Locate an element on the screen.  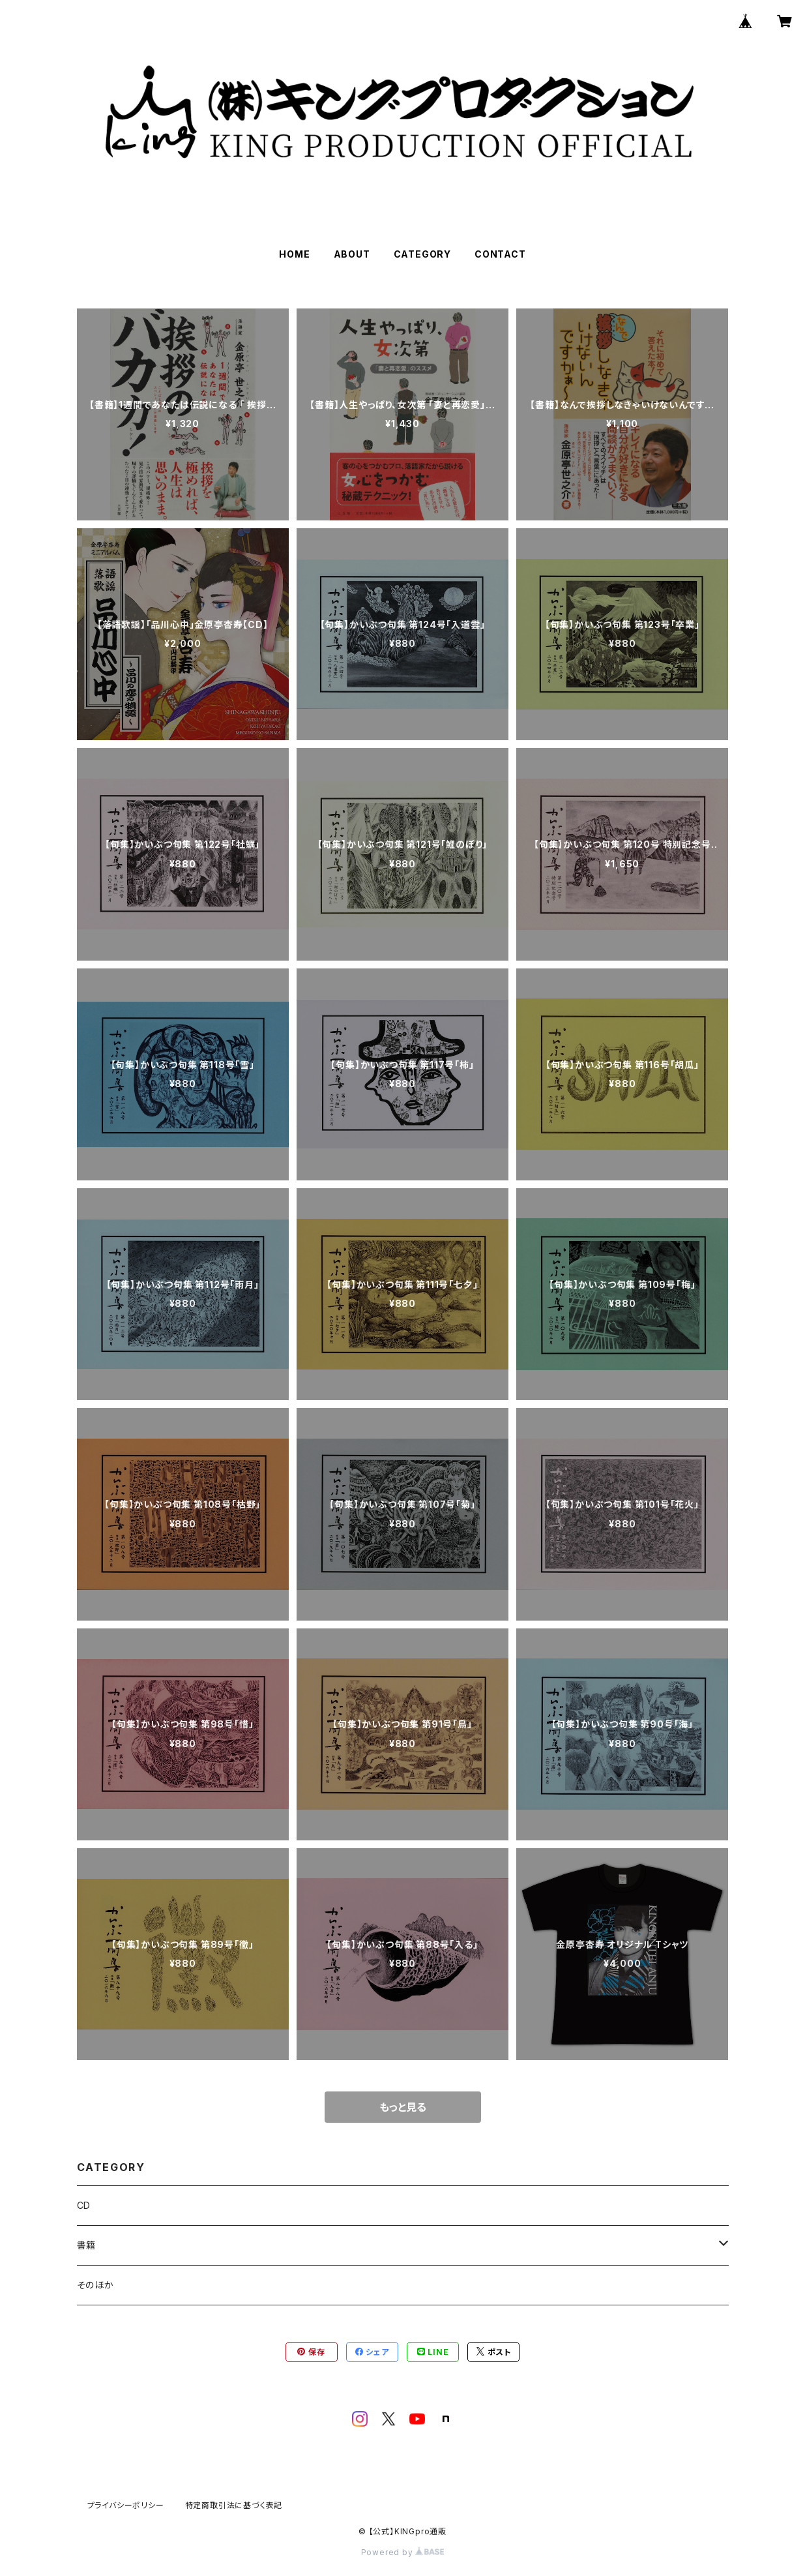
そのほか is located at coordinates (95, 2284).